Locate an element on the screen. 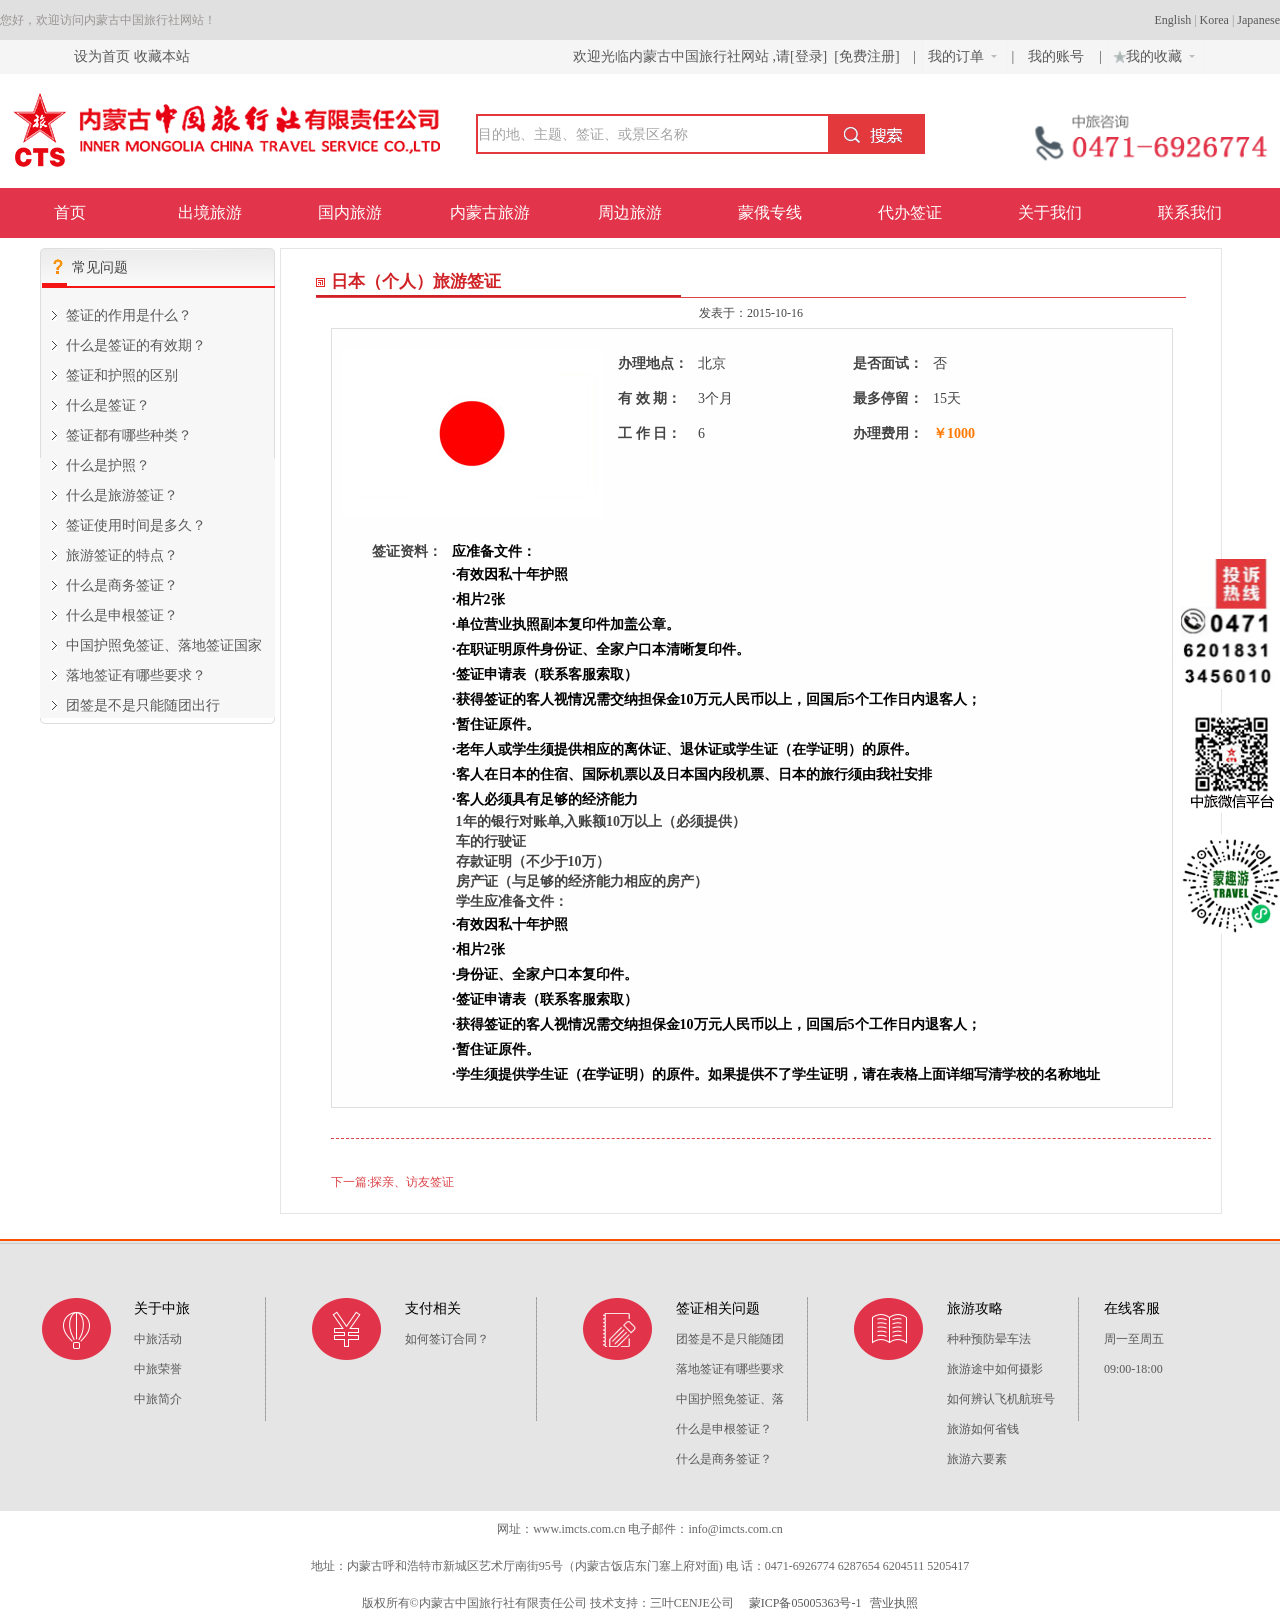  关于中旅 is located at coordinates (162, 1308).